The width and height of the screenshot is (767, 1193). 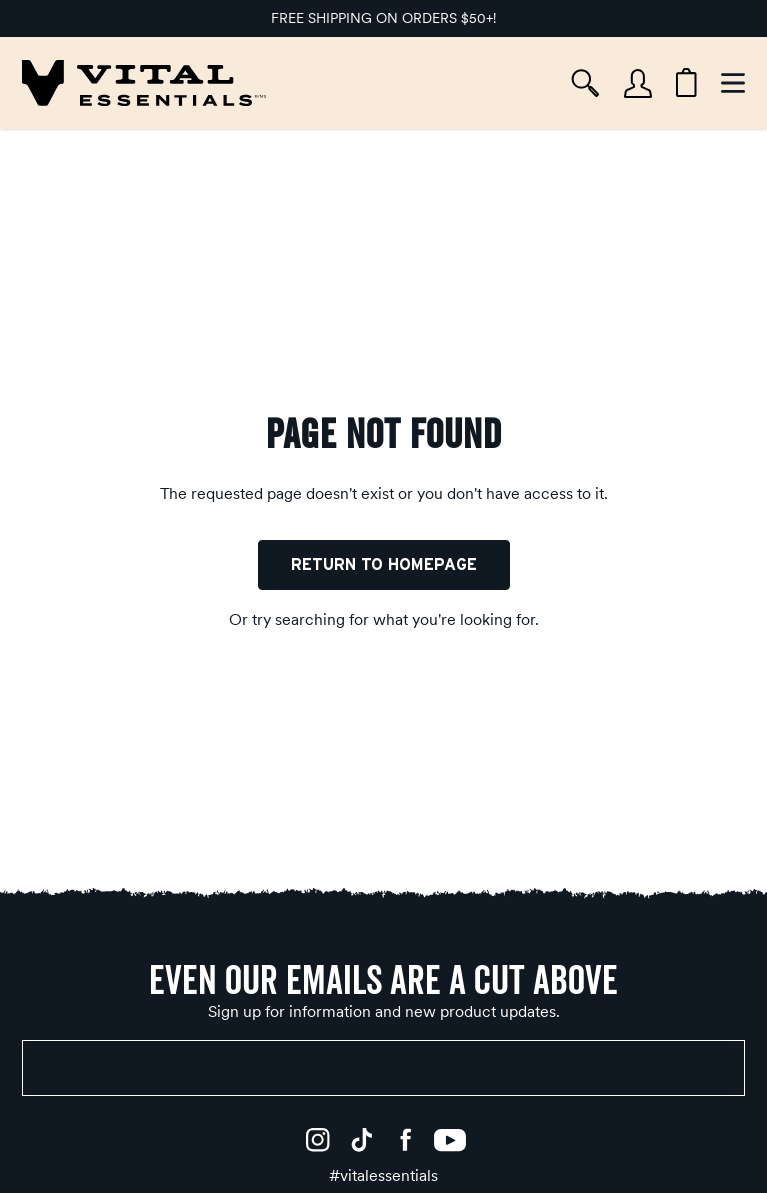 What do you see at coordinates (686, 83) in the screenshot?
I see `[Cart items: 0]` at bounding box center [686, 83].